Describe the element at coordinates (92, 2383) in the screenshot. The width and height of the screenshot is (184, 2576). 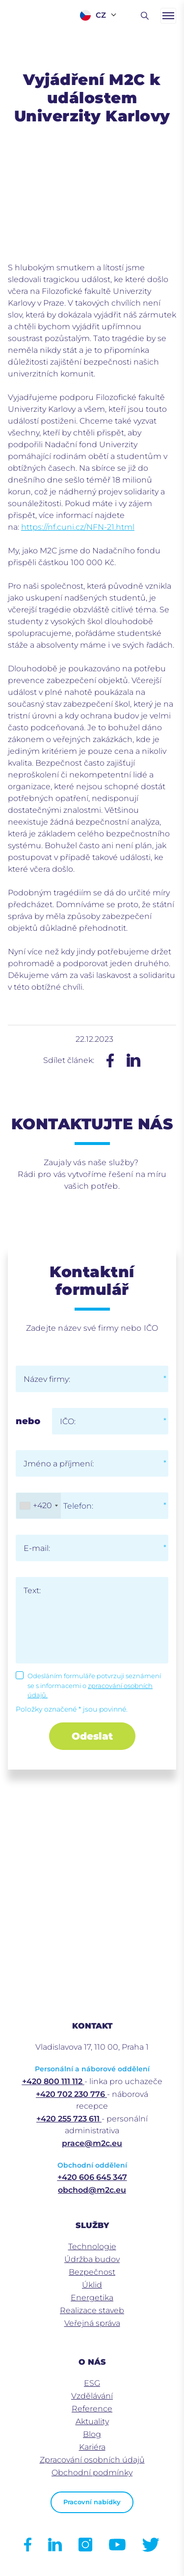
I see `ESG` at that location.